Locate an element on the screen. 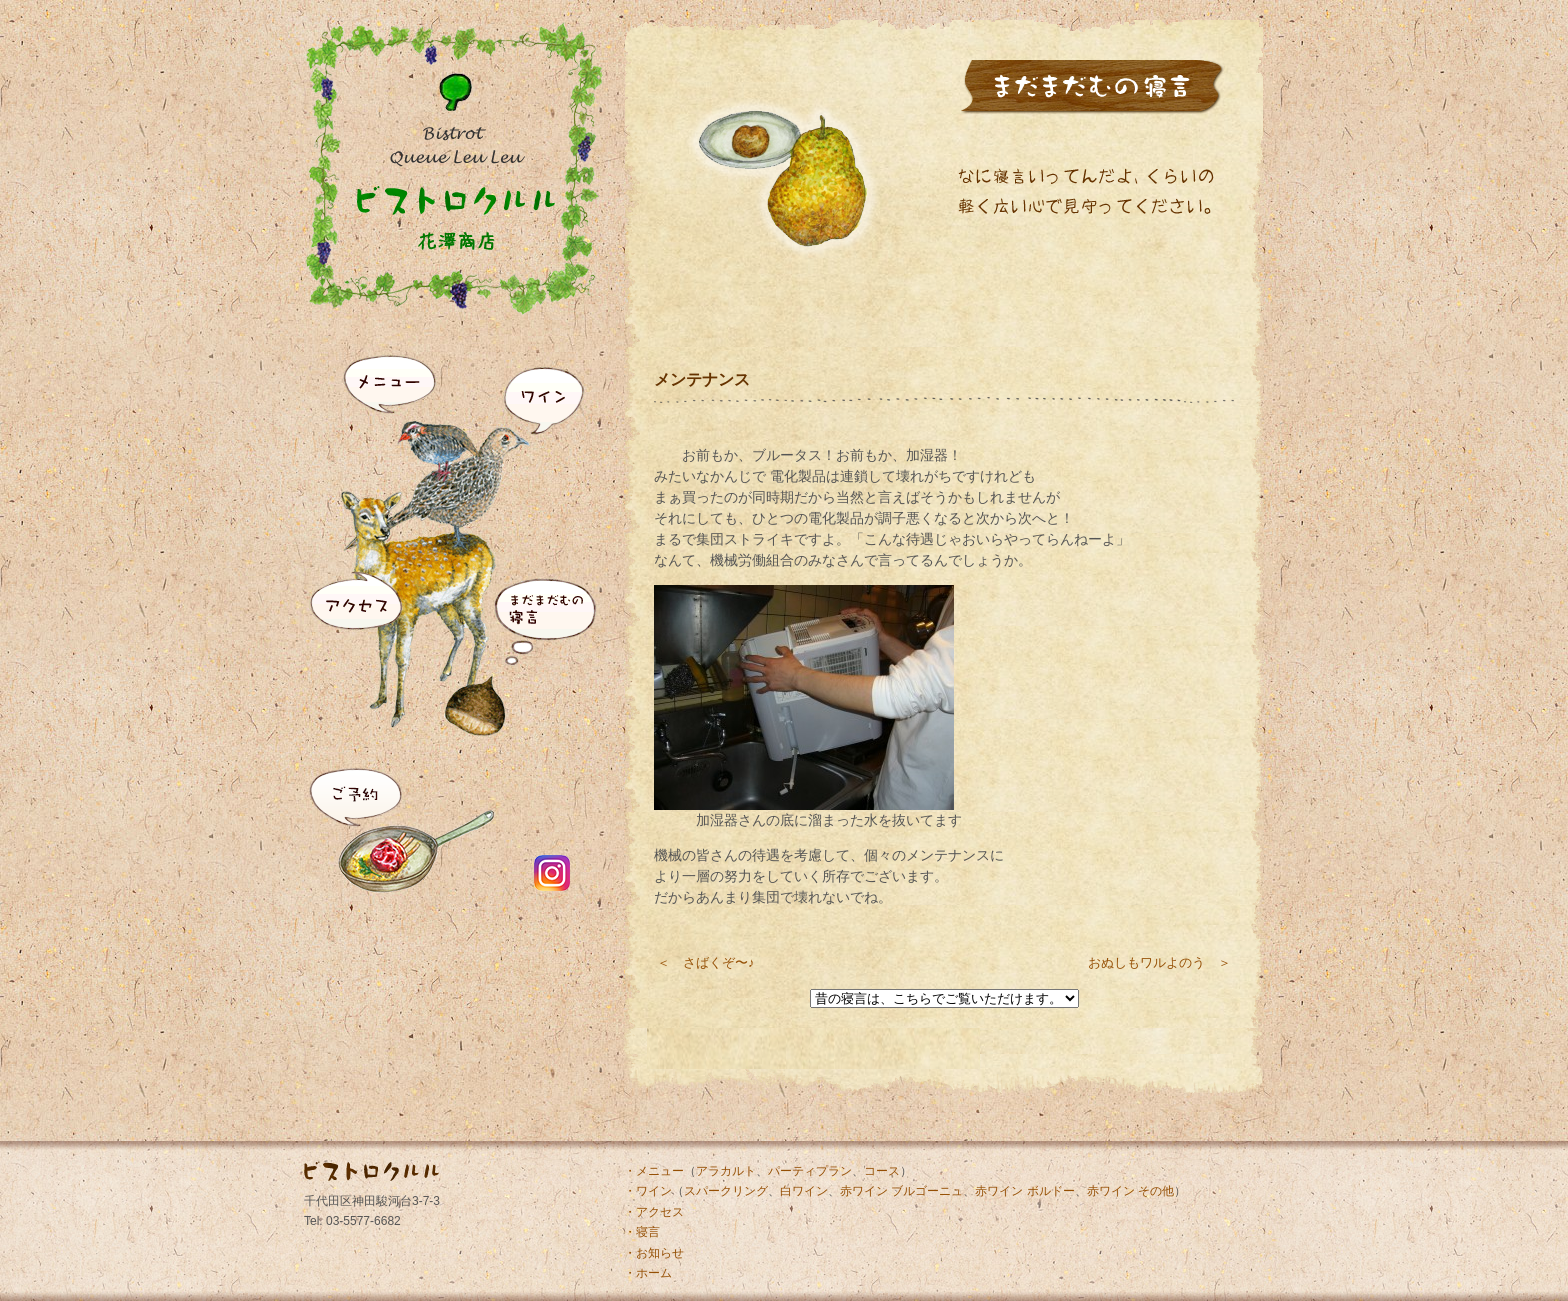 The image size is (1568, 1301). コース is located at coordinates (882, 1171).